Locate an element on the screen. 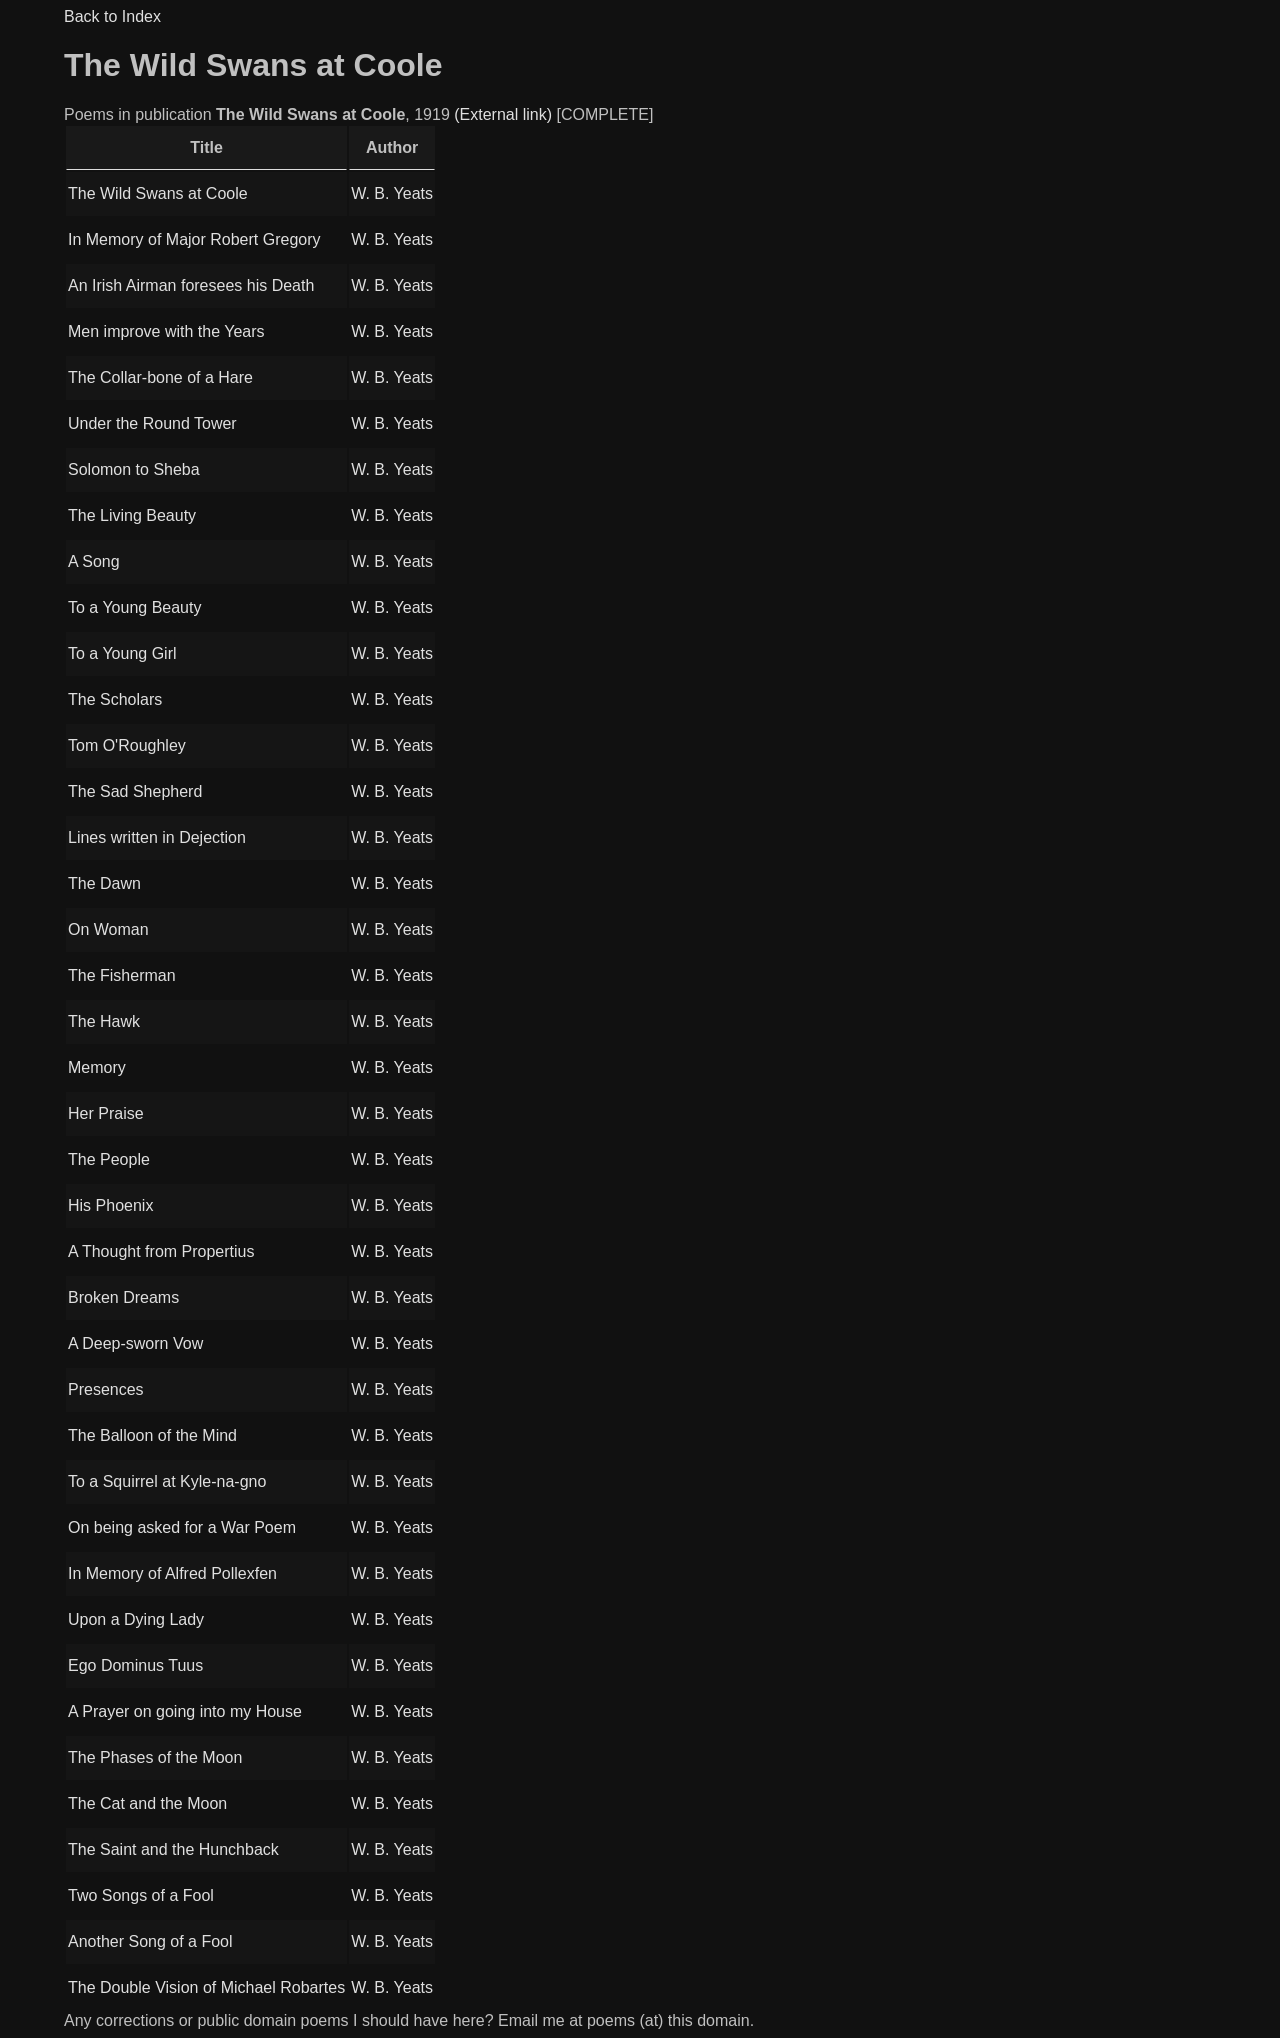  Broken Dreams is located at coordinates (123, 1297).